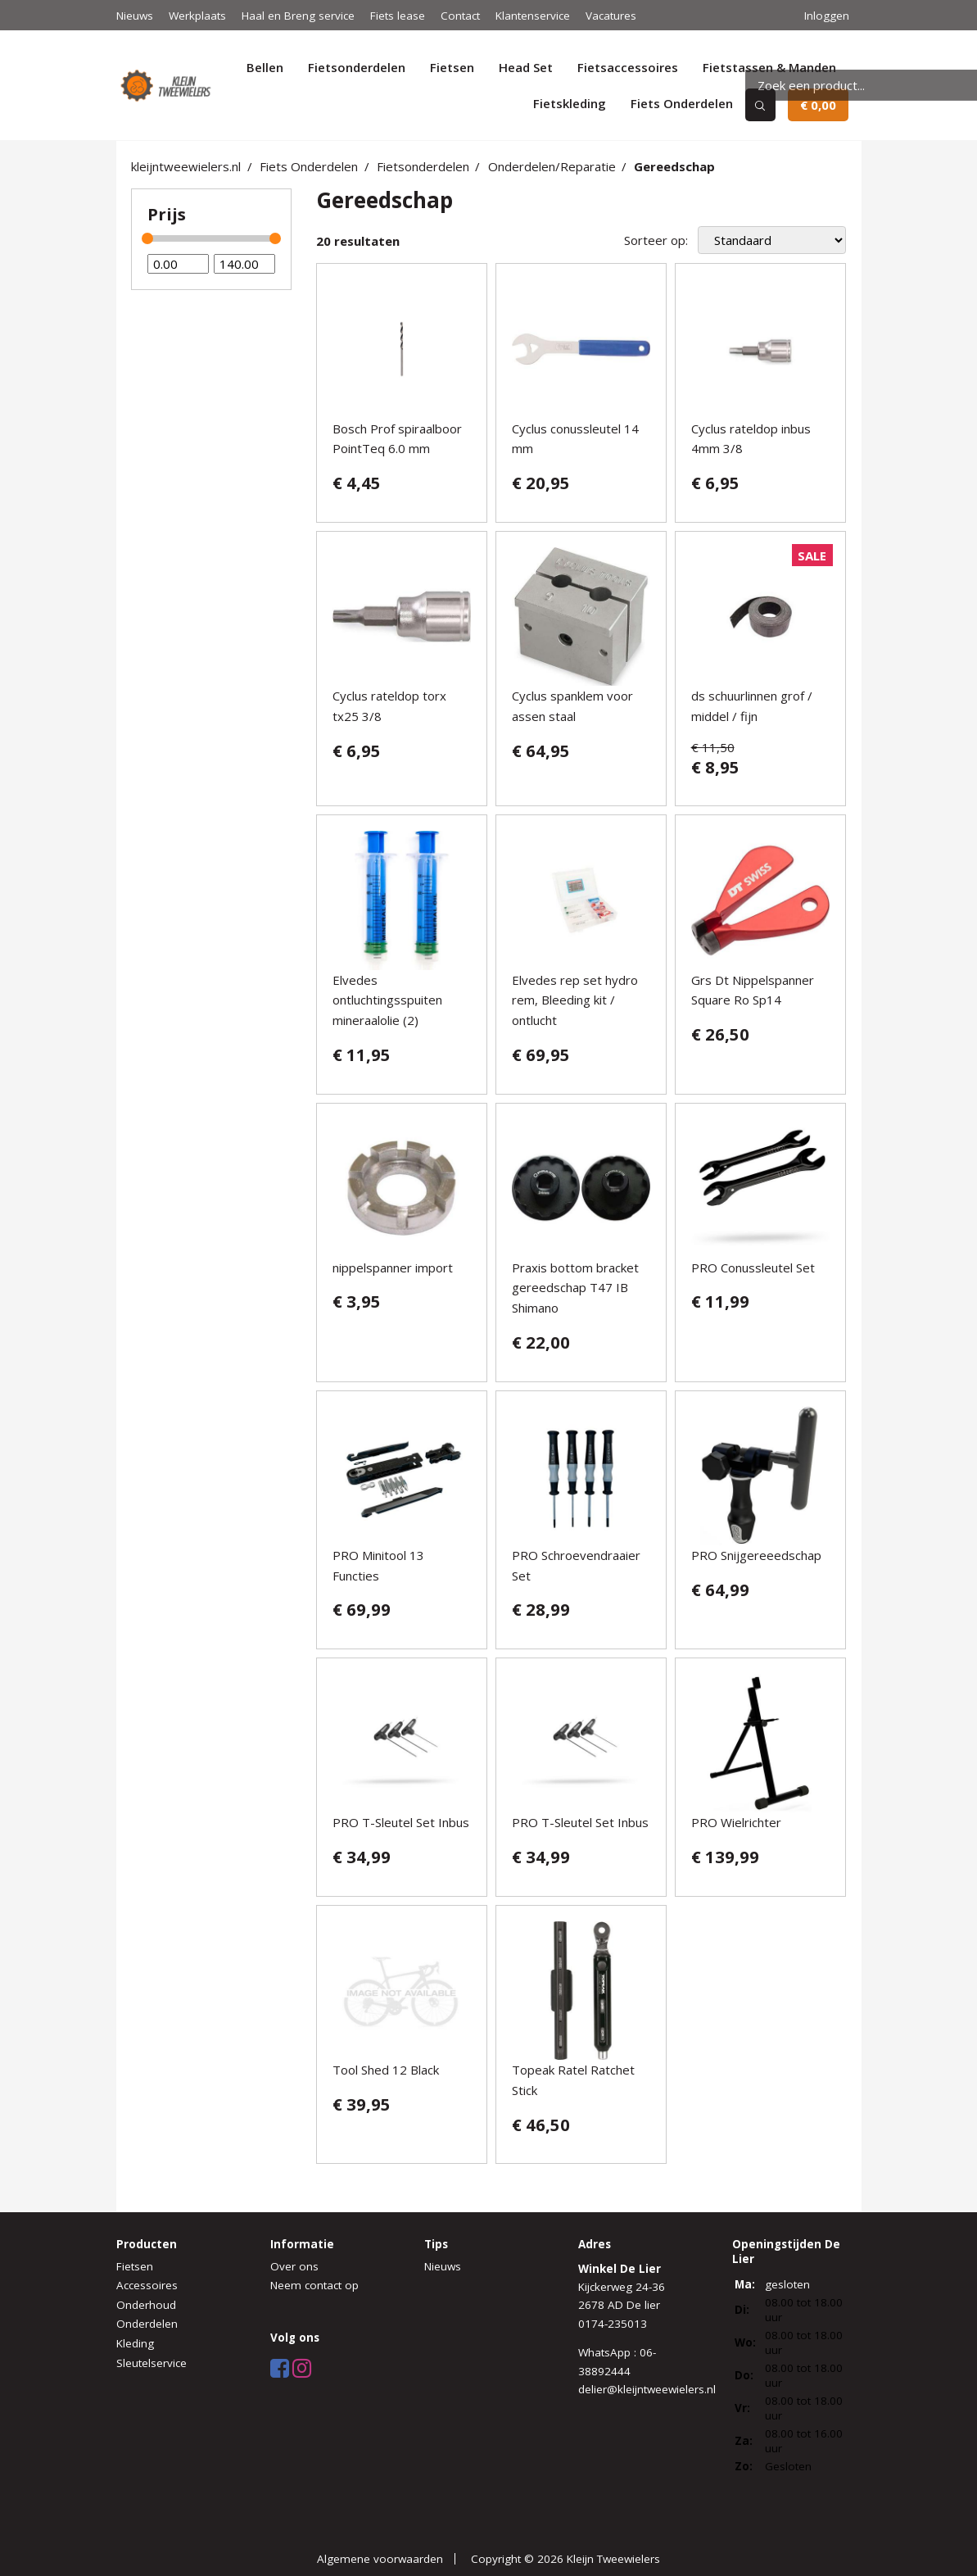  Describe the element at coordinates (294, 2266) in the screenshot. I see `Over ons` at that location.